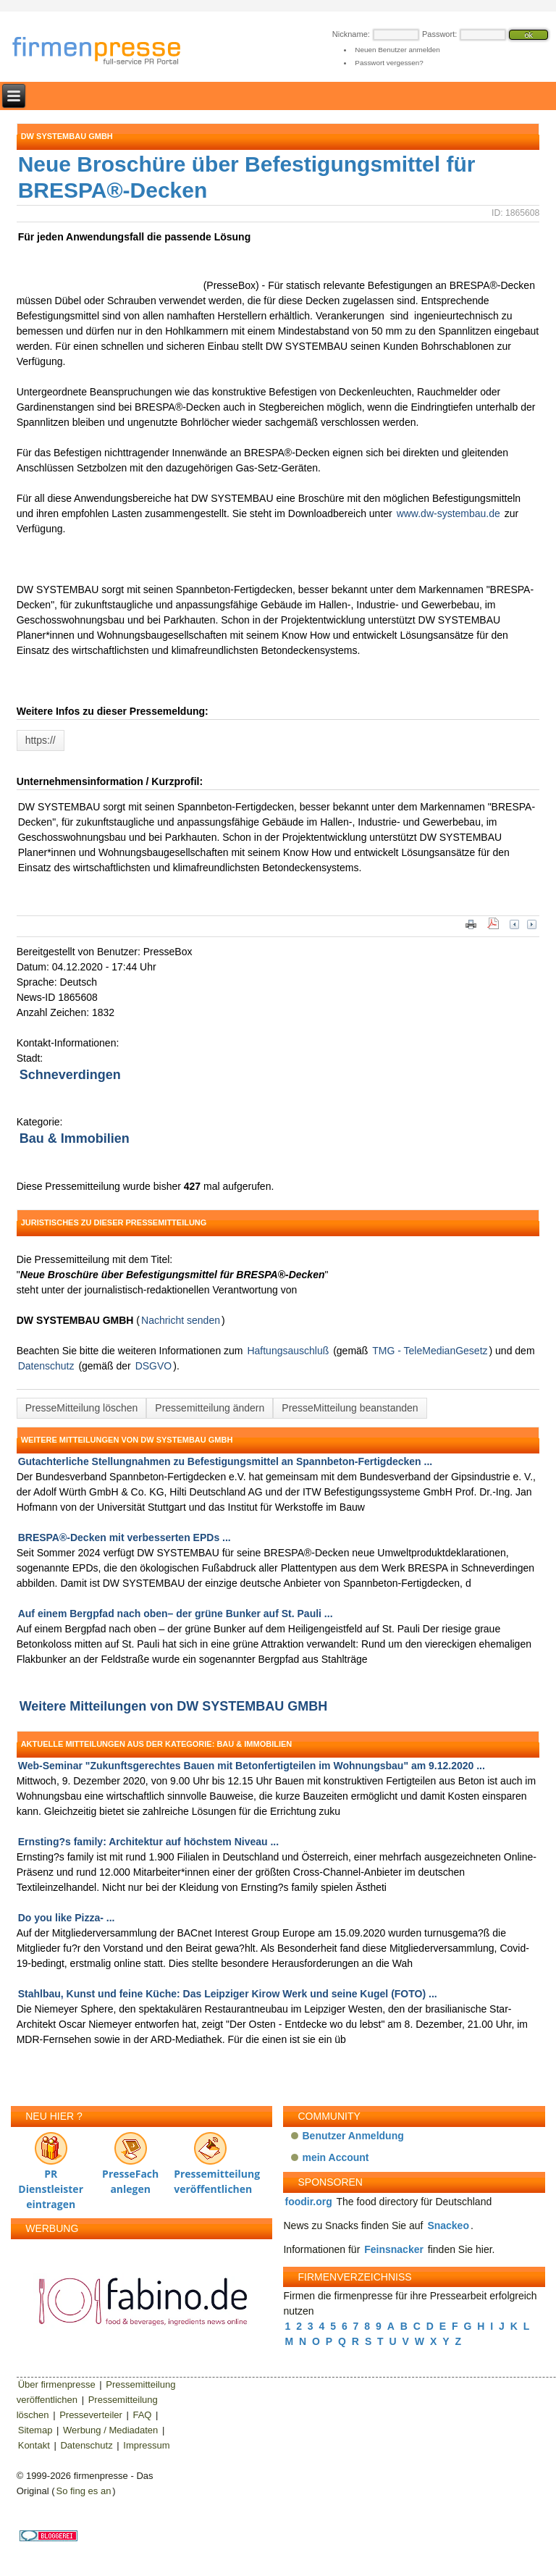 The image size is (556, 2576). I want to click on Pressemitteilung veröffentlichen, so click(210, 2160).